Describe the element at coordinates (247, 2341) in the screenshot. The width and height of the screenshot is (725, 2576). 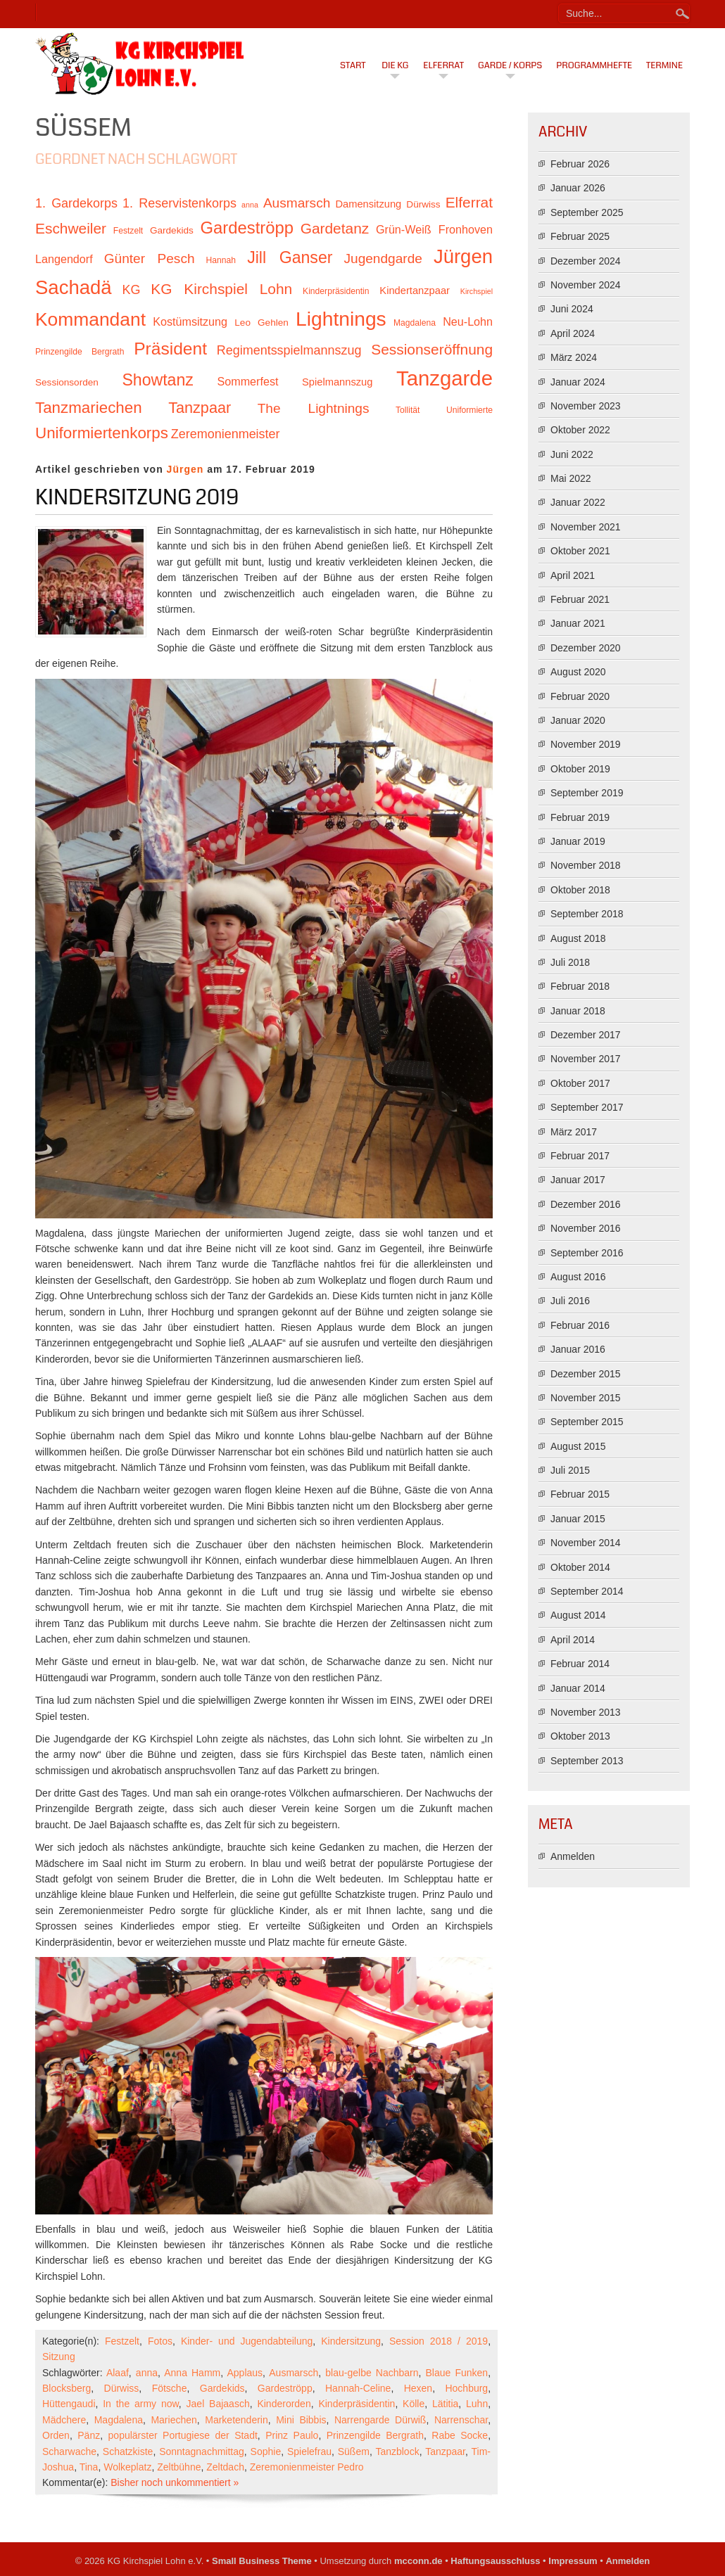
I see `Kinder- und Jugendabteilung` at that location.